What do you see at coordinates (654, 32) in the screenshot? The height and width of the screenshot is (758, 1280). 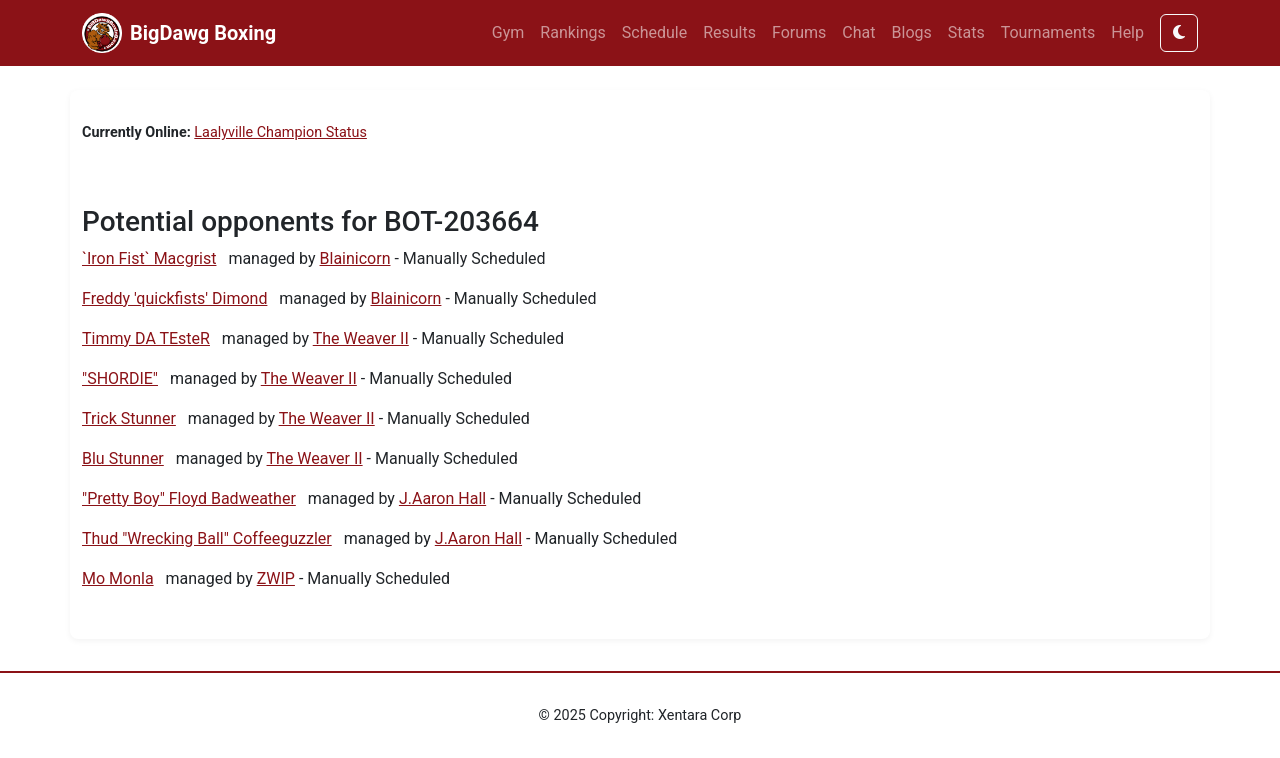 I see `Schedule` at bounding box center [654, 32].